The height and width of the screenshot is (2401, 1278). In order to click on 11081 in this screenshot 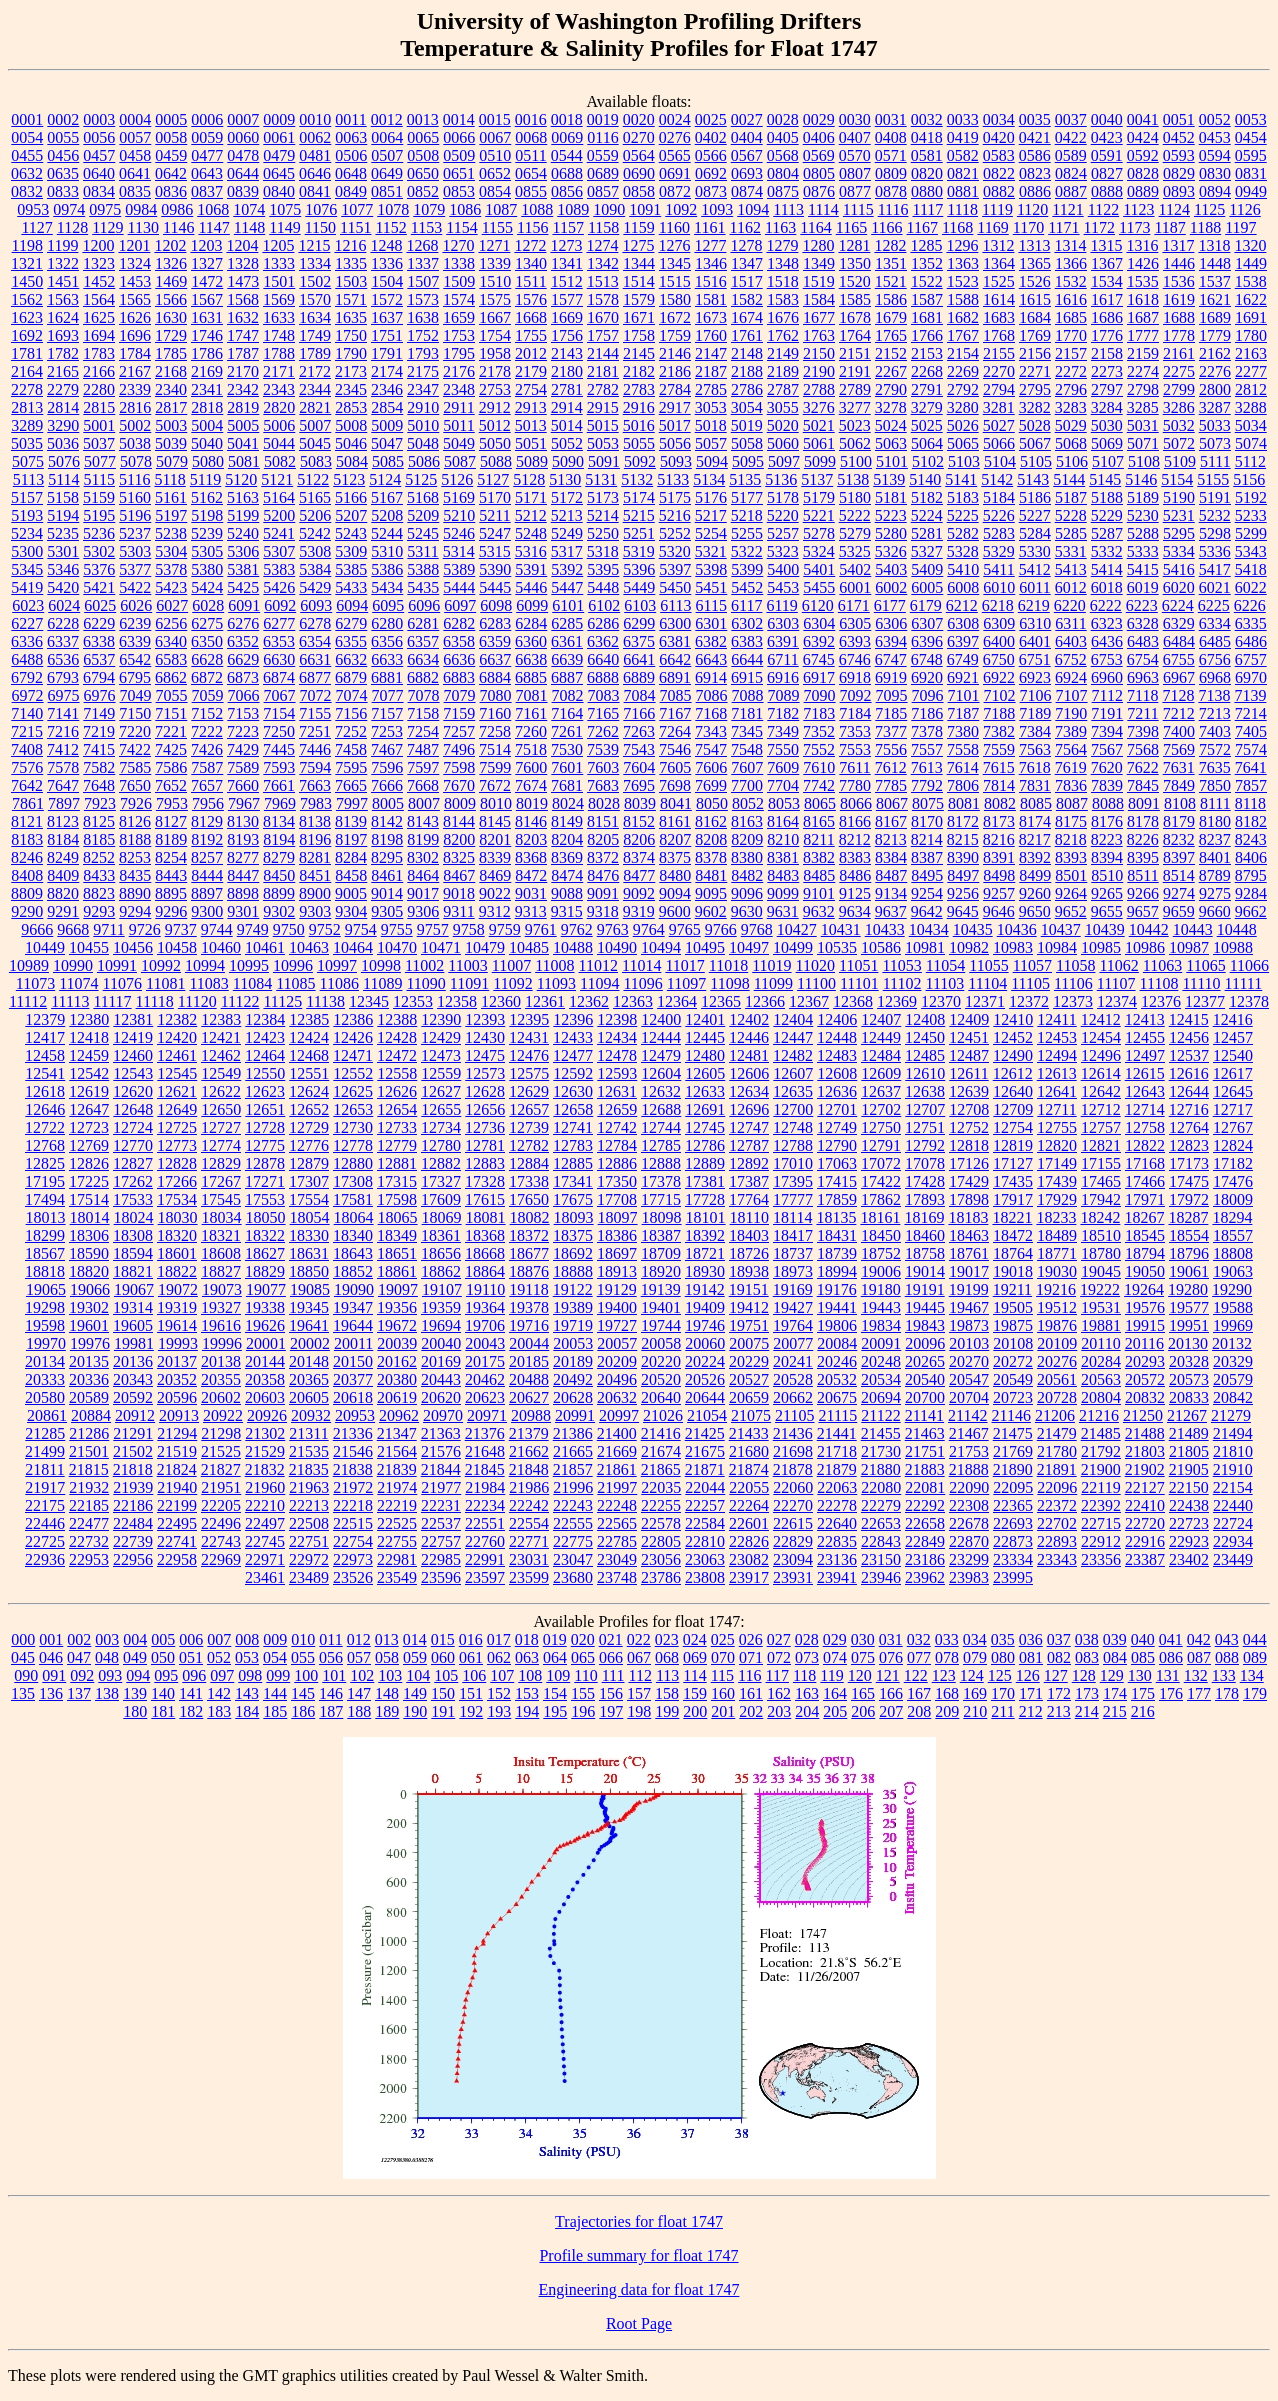, I will do `click(165, 983)`.